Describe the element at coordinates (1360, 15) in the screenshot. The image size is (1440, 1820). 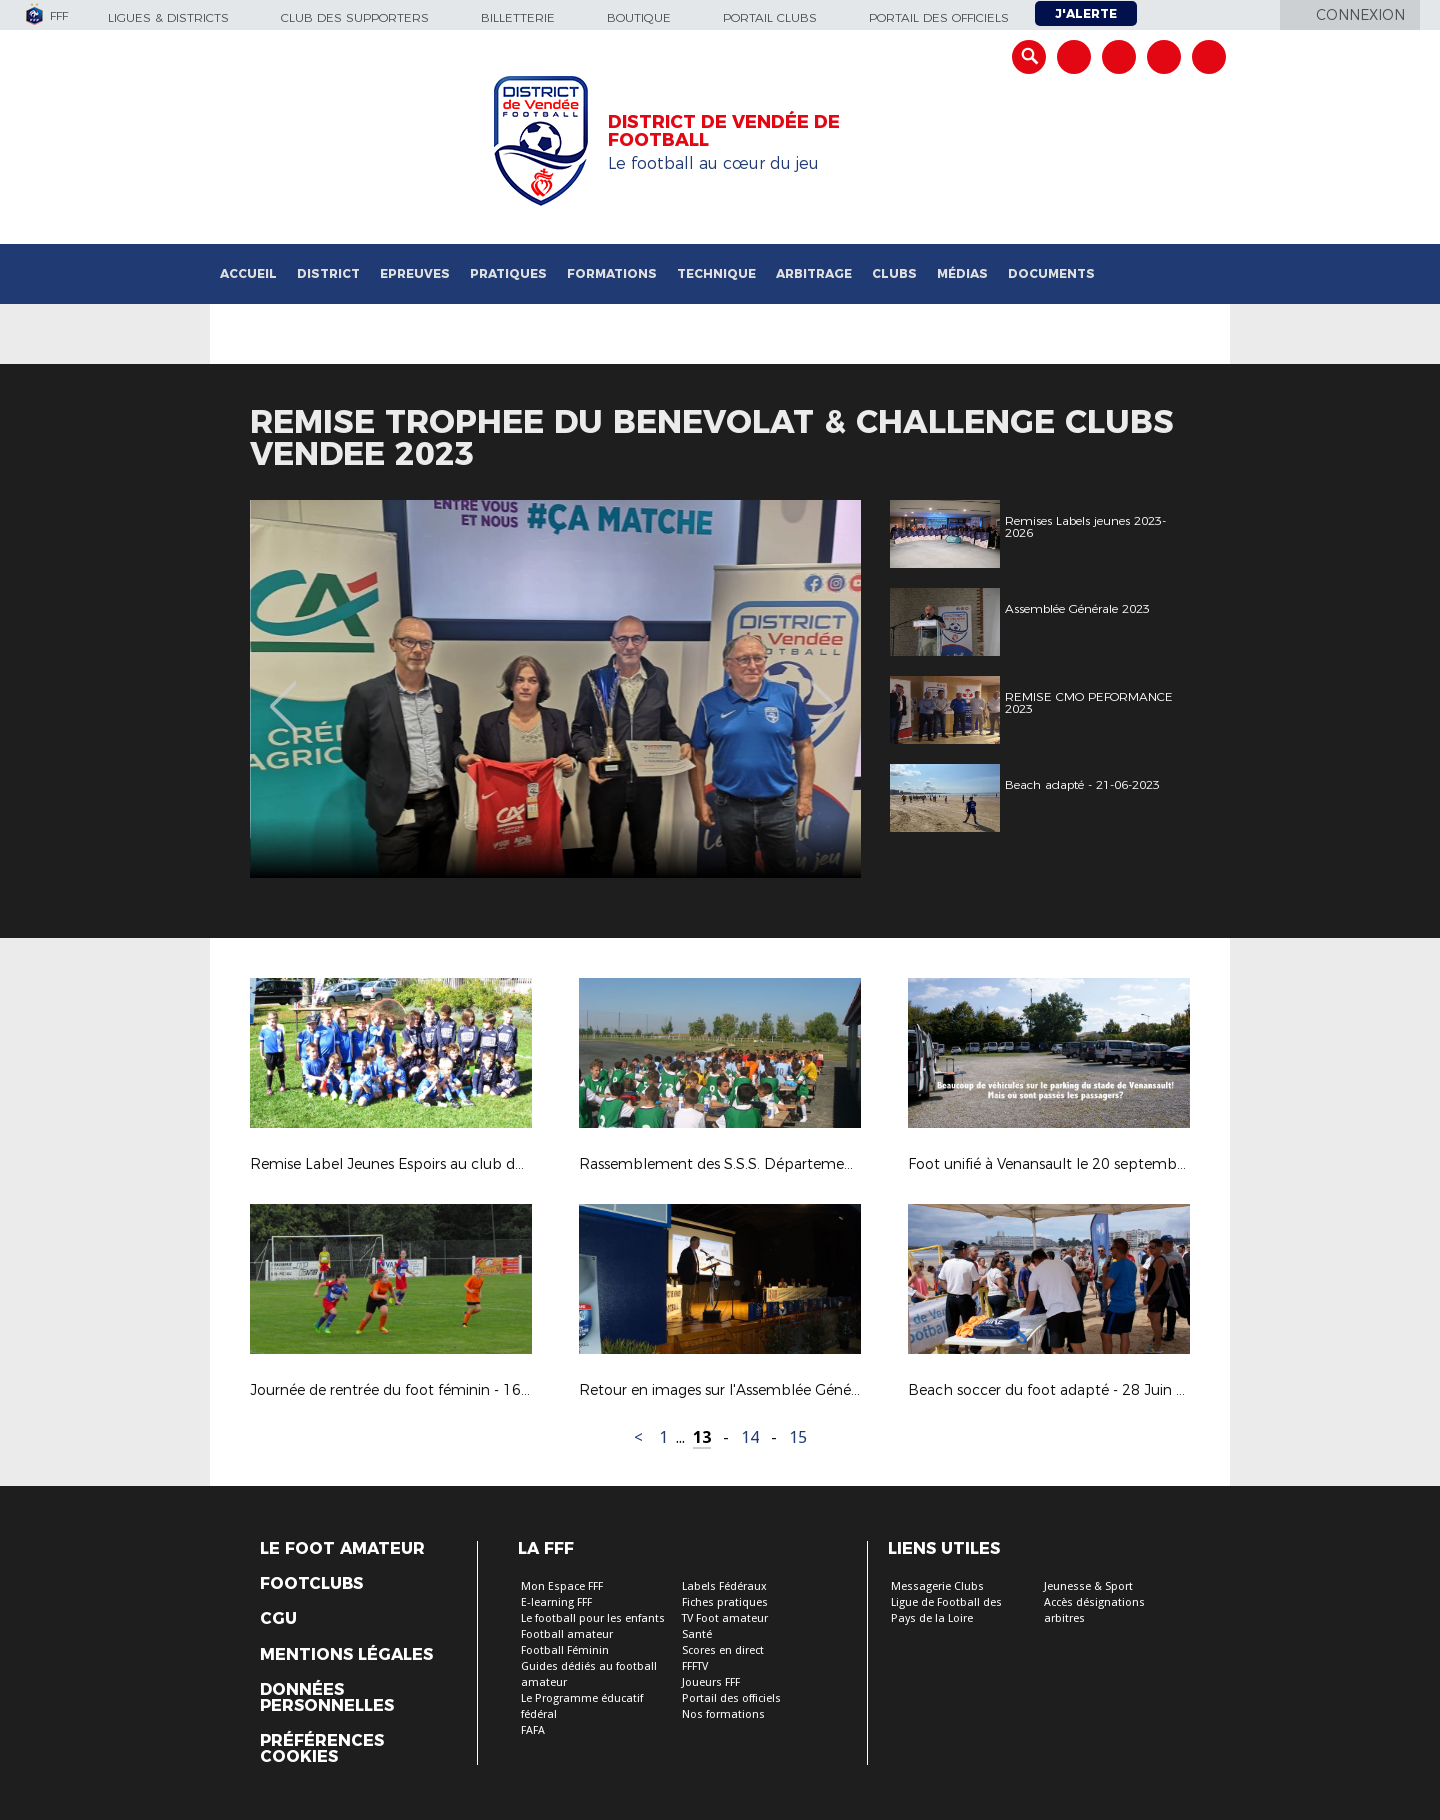
I see `Connexion` at that location.